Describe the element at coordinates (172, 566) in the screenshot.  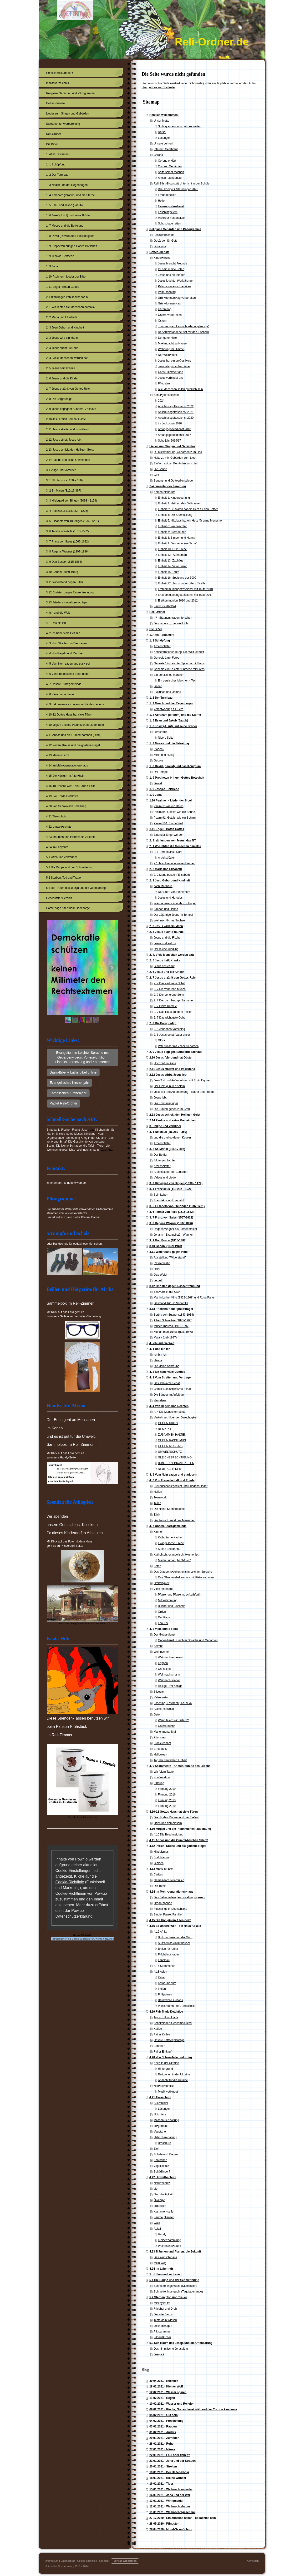
I see `Einheit 14: Vater unser` at that location.